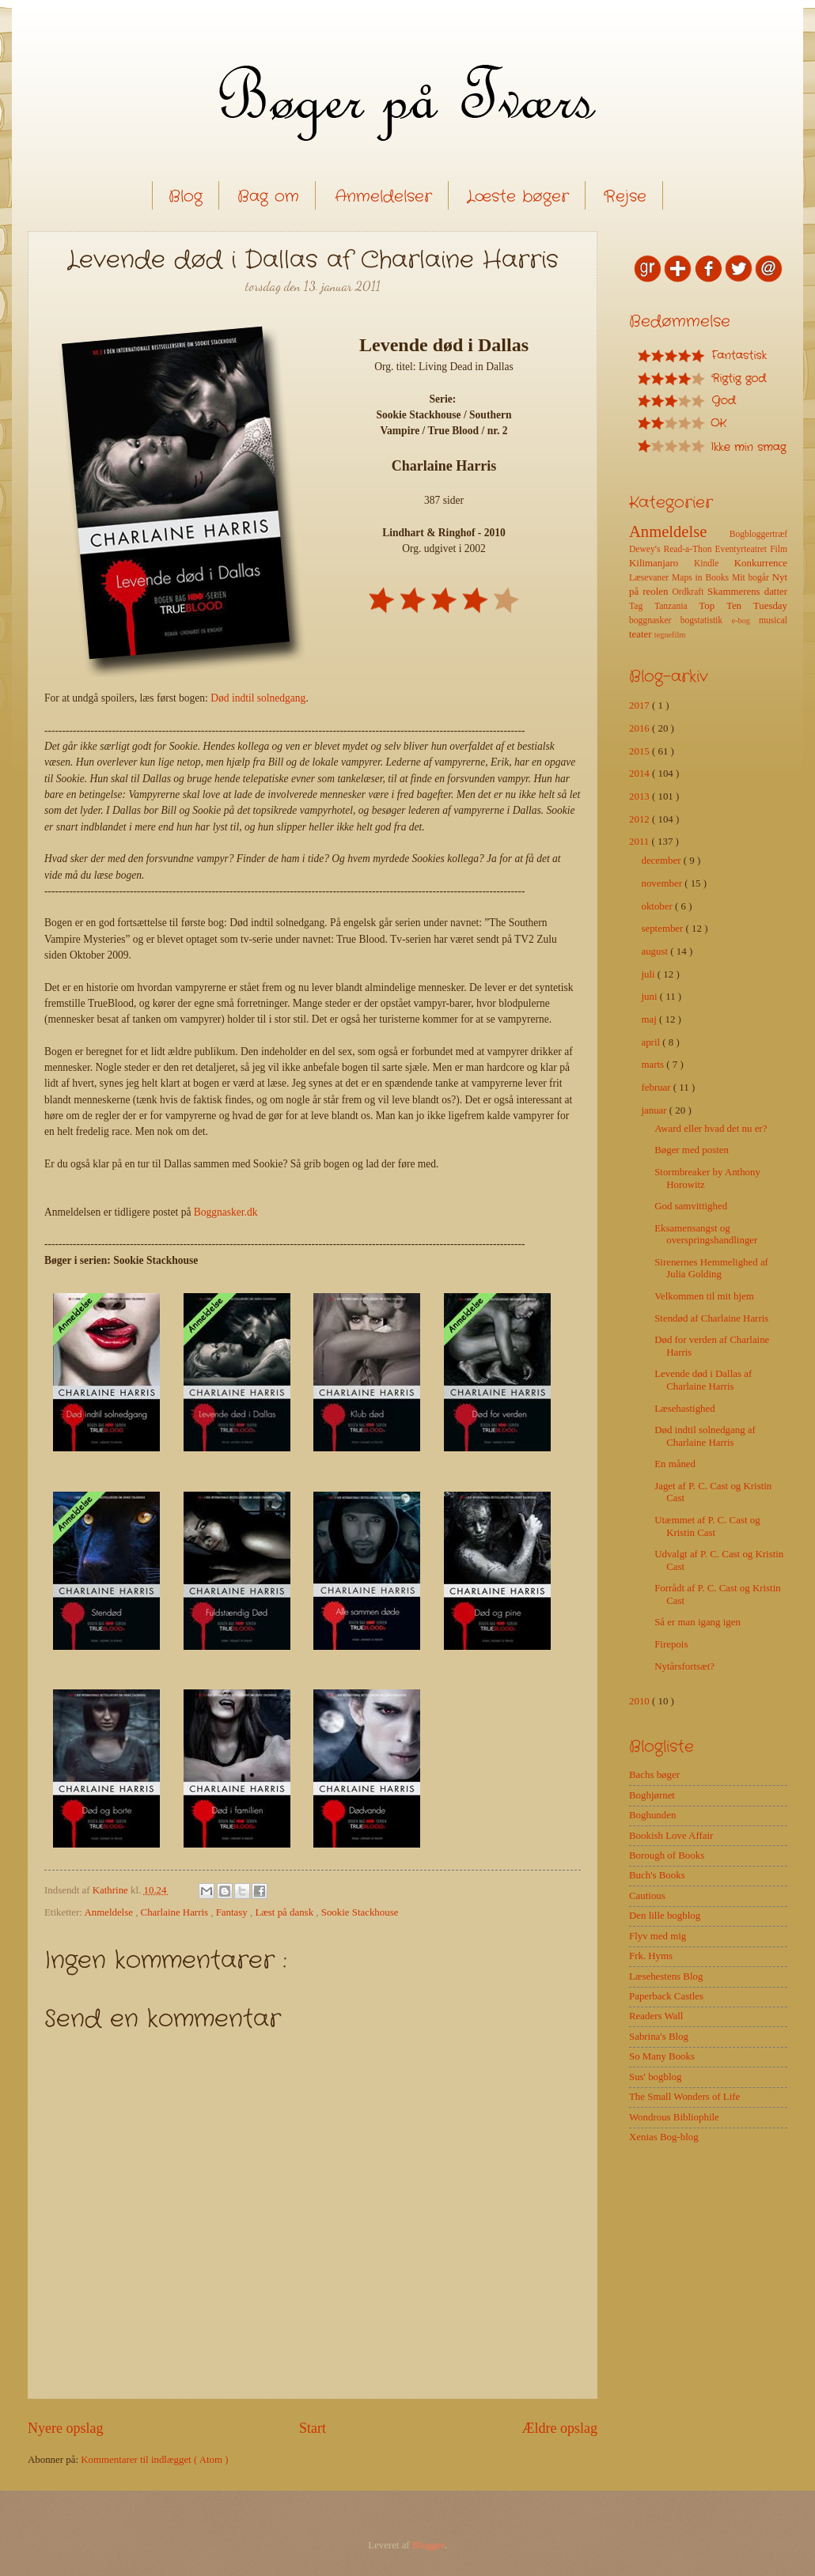  What do you see at coordinates (650, 578) in the screenshot?
I see `Læsevaner` at bounding box center [650, 578].